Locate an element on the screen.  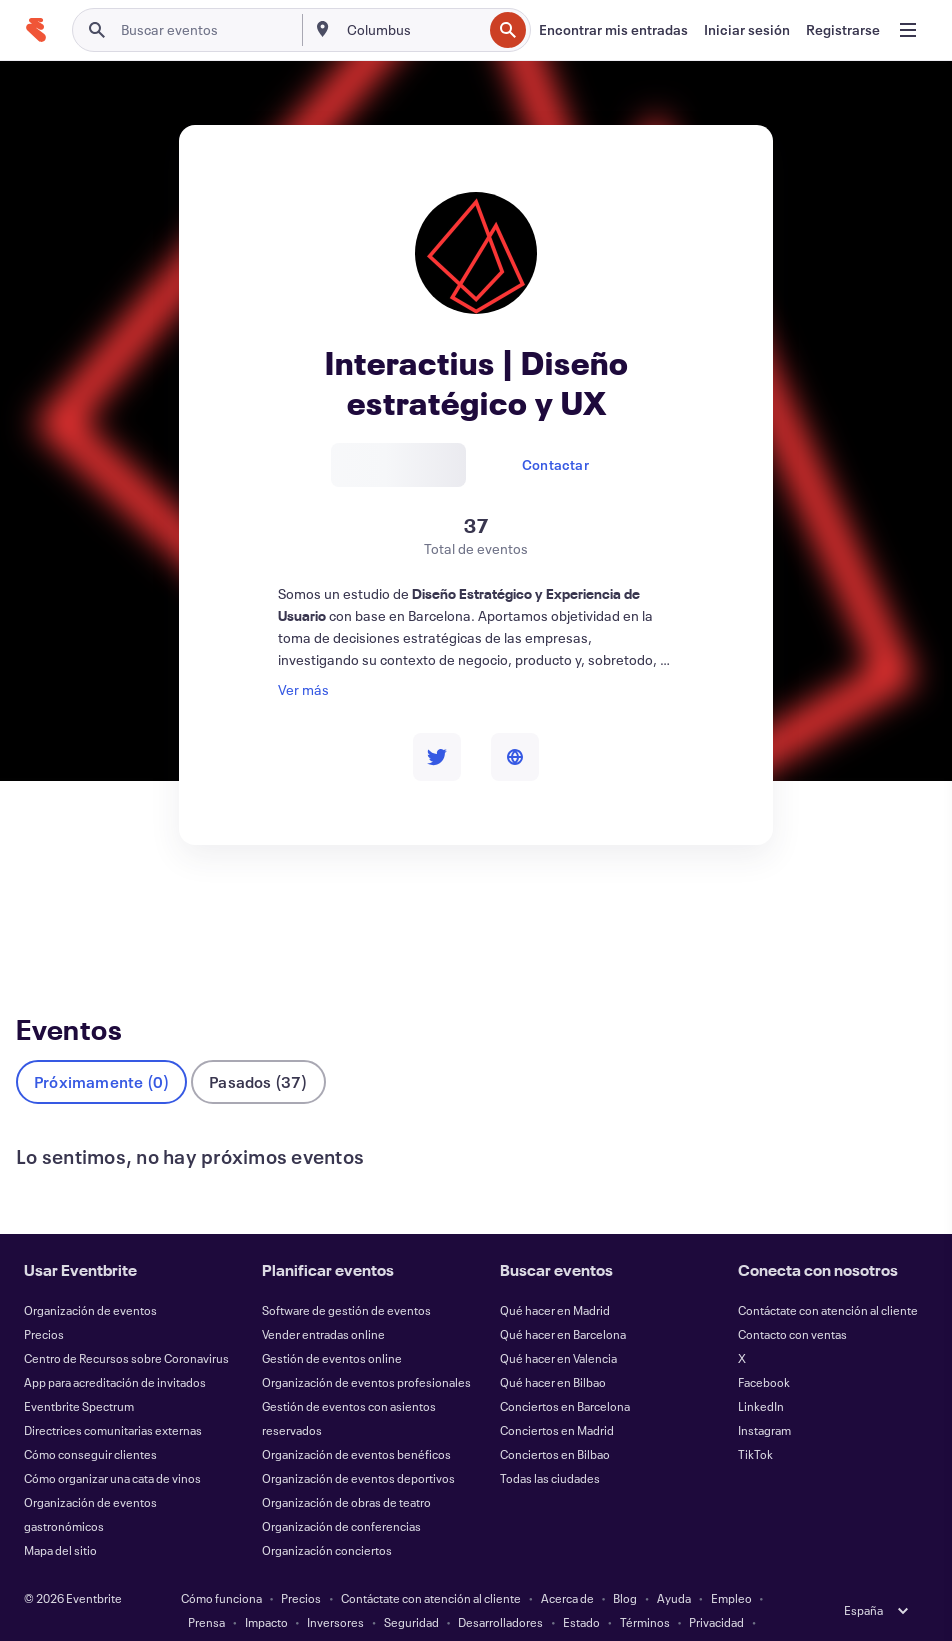
Software de gestión de eventos is located at coordinates (346, 1277).